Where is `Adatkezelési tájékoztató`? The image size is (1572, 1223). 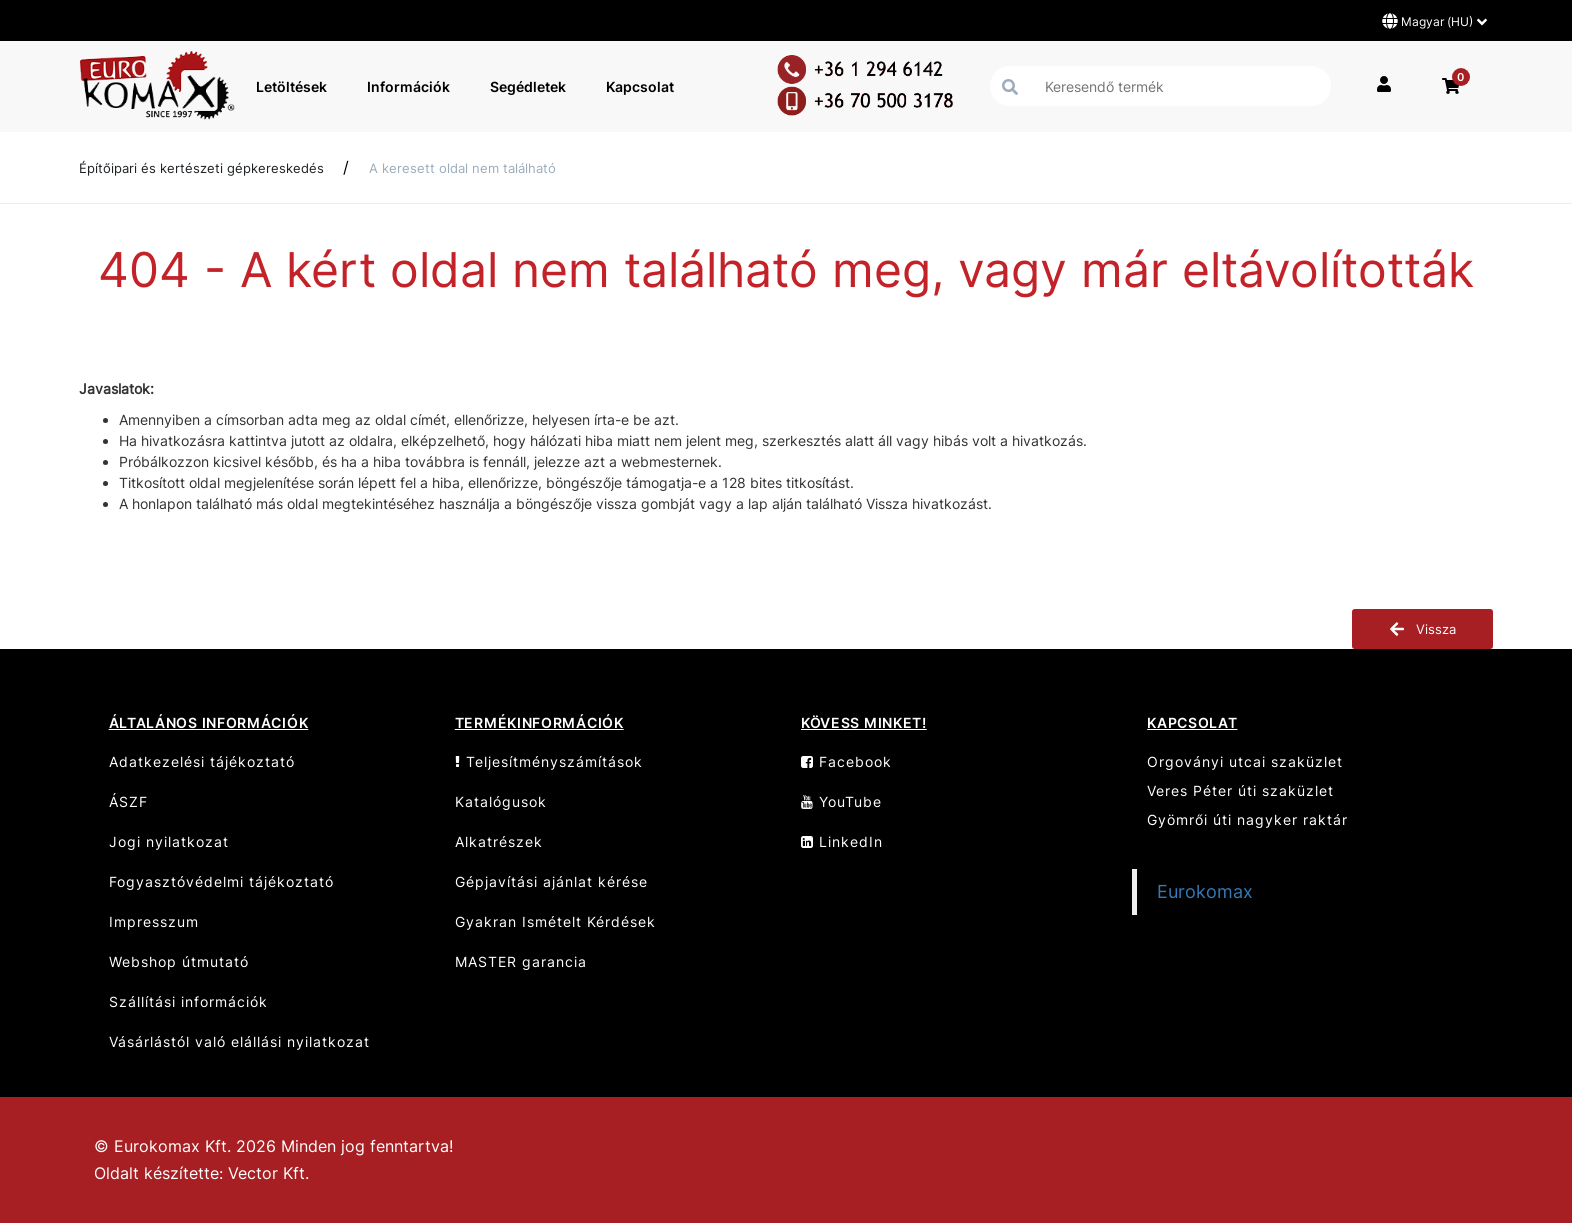 Adatkezelési tájékoztató is located at coordinates (202, 761).